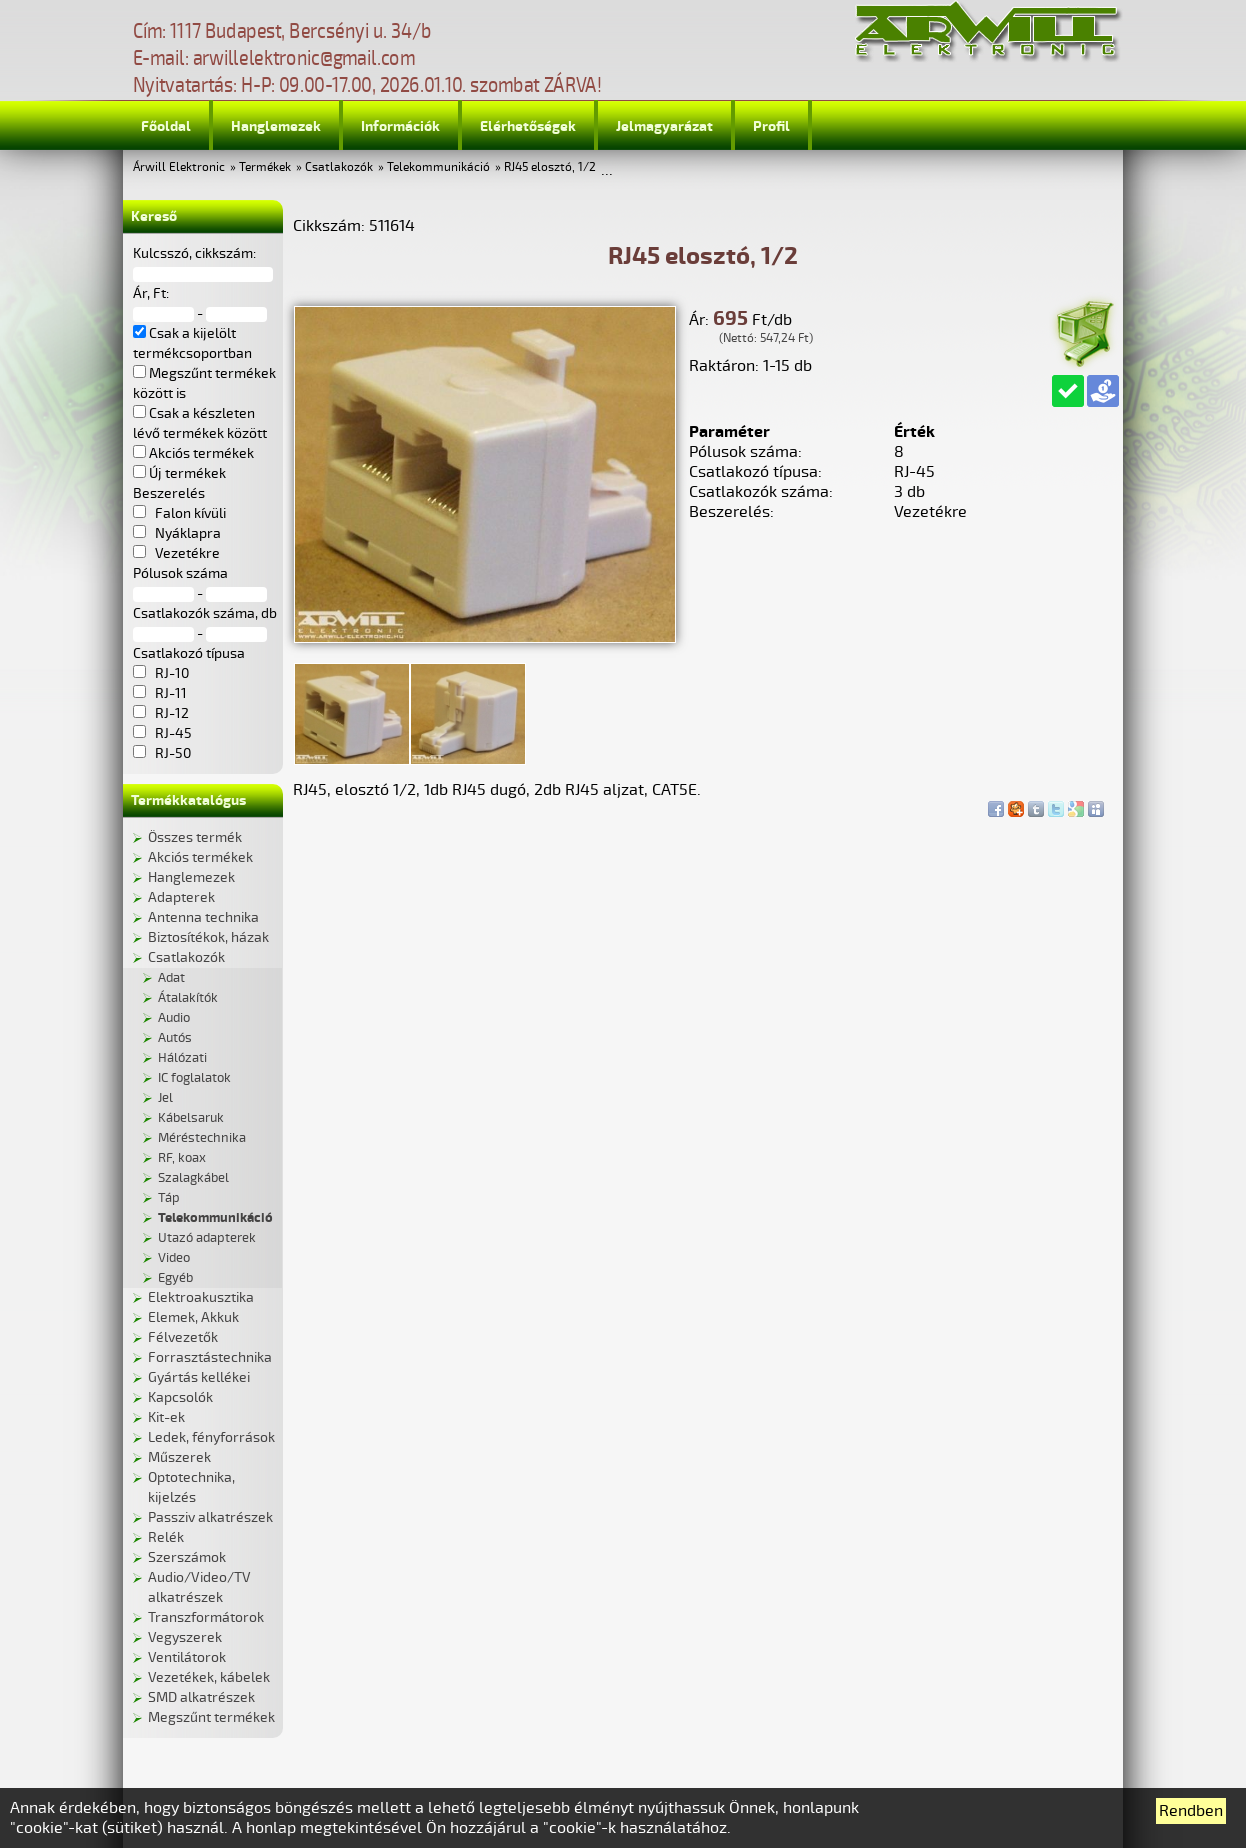 This screenshot has width=1246, height=1848. What do you see at coordinates (265, 167) in the screenshot?
I see `Termékek` at bounding box center [265, 167].